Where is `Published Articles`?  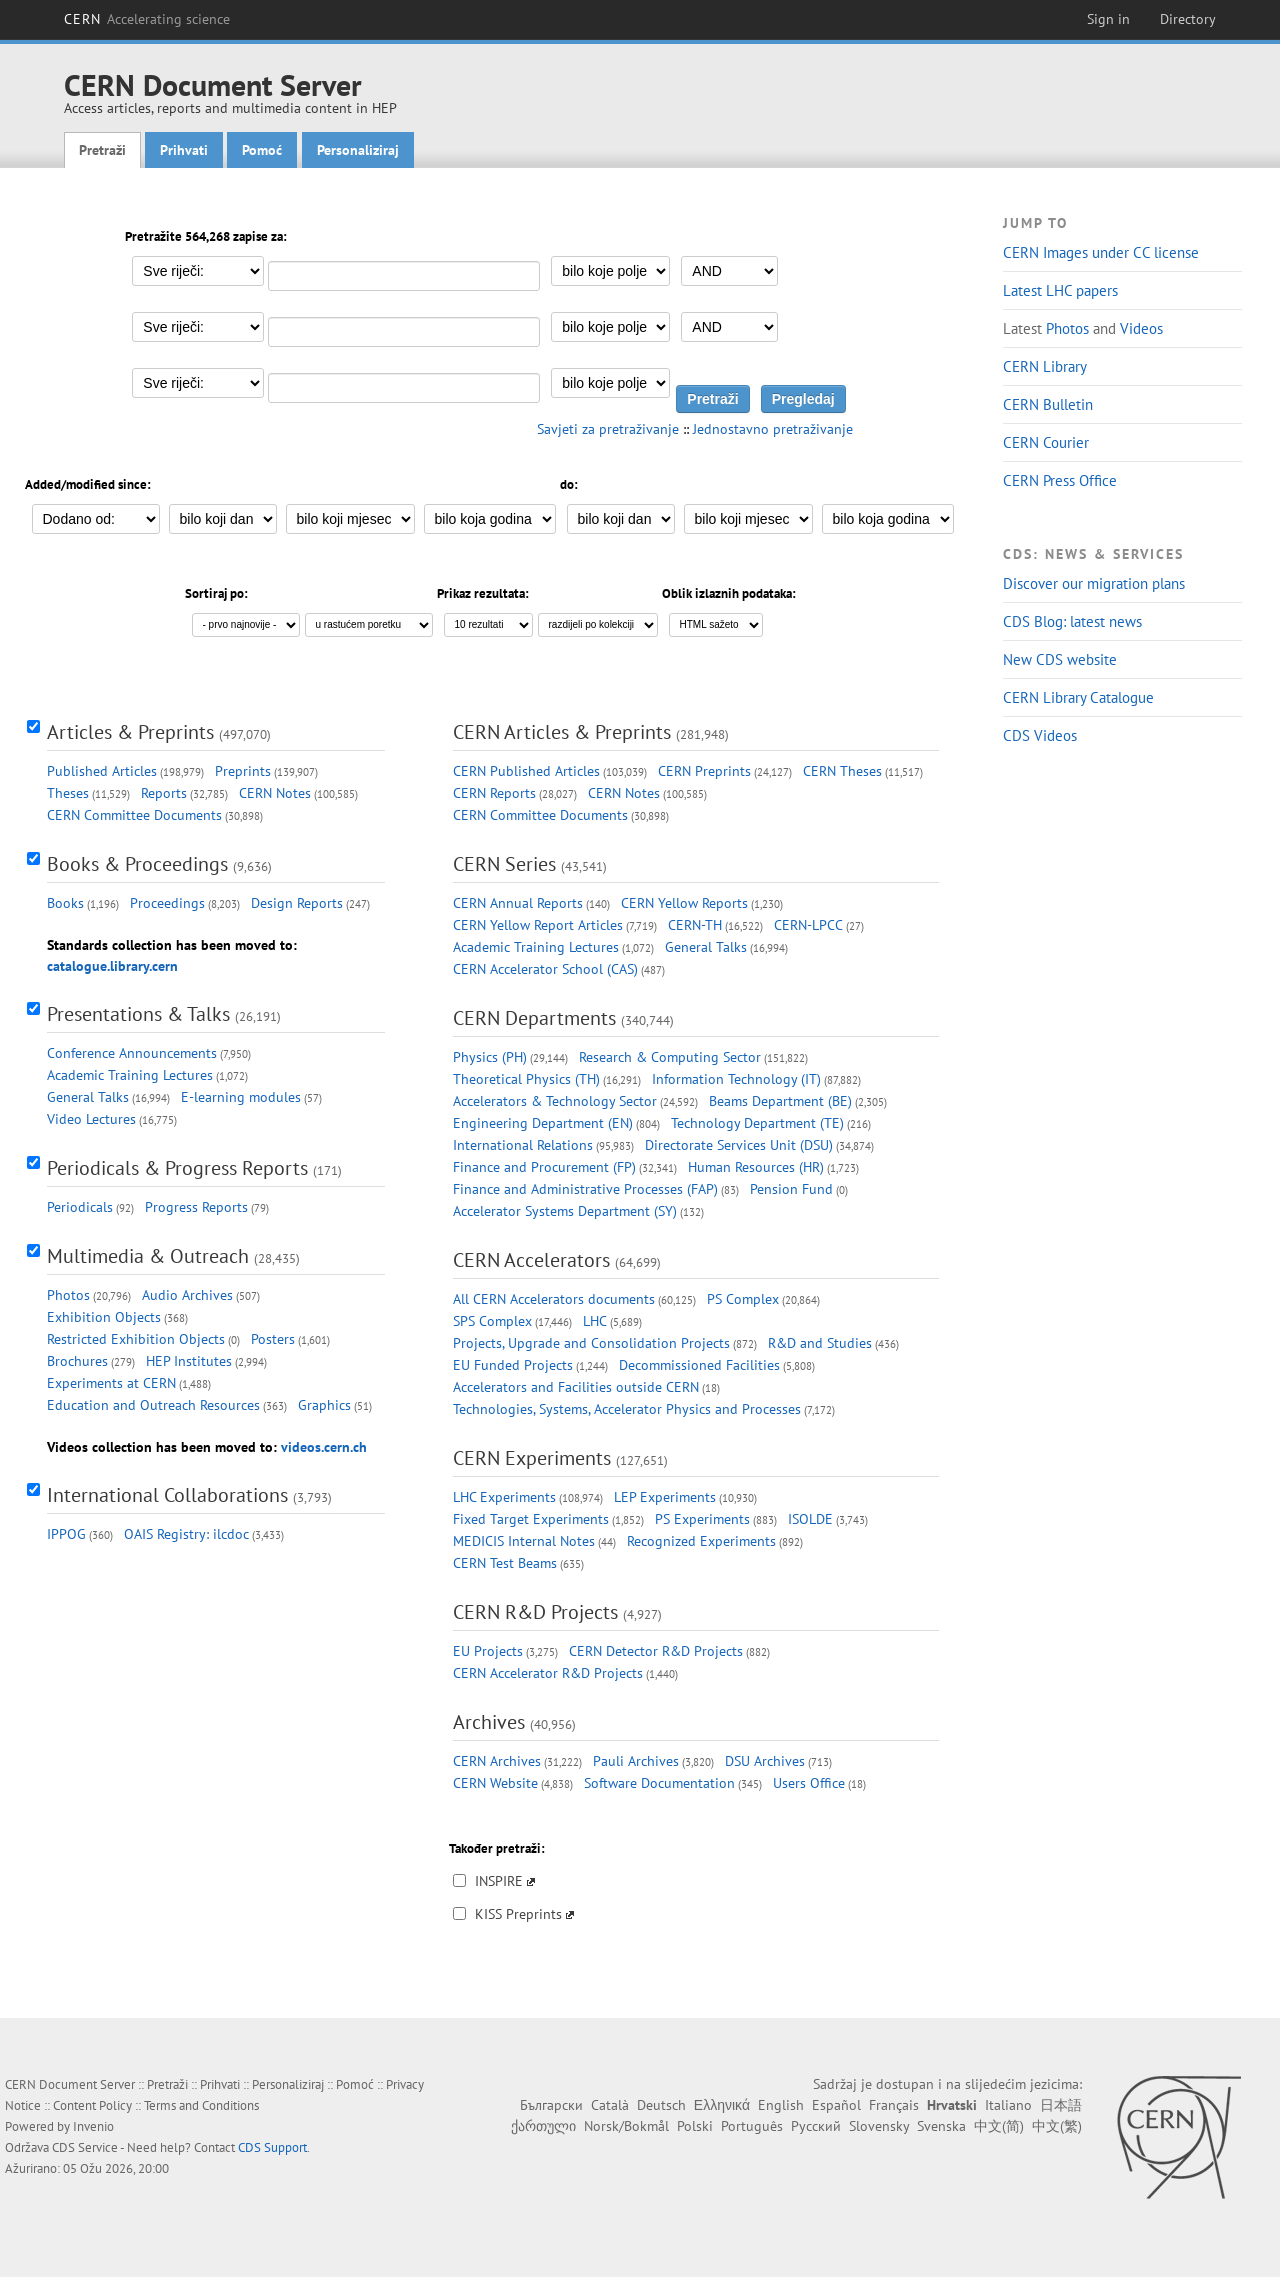
Published Articles is located at coordinates (102, 771).